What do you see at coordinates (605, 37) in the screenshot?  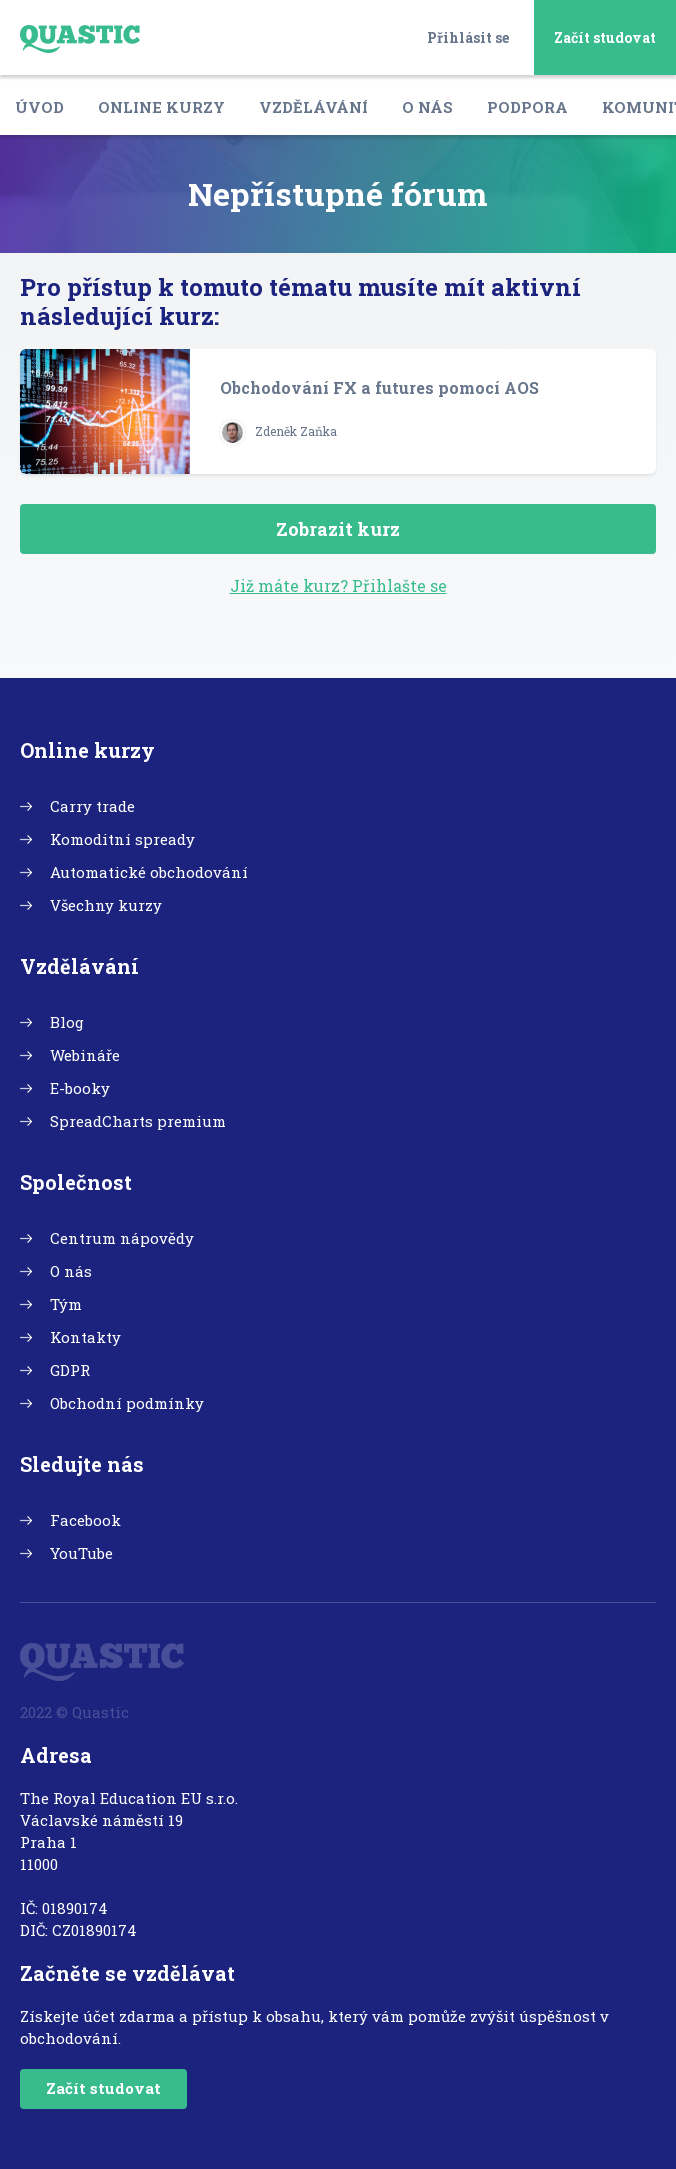 I see `Začít studovat` at bounding box center [605, 37].